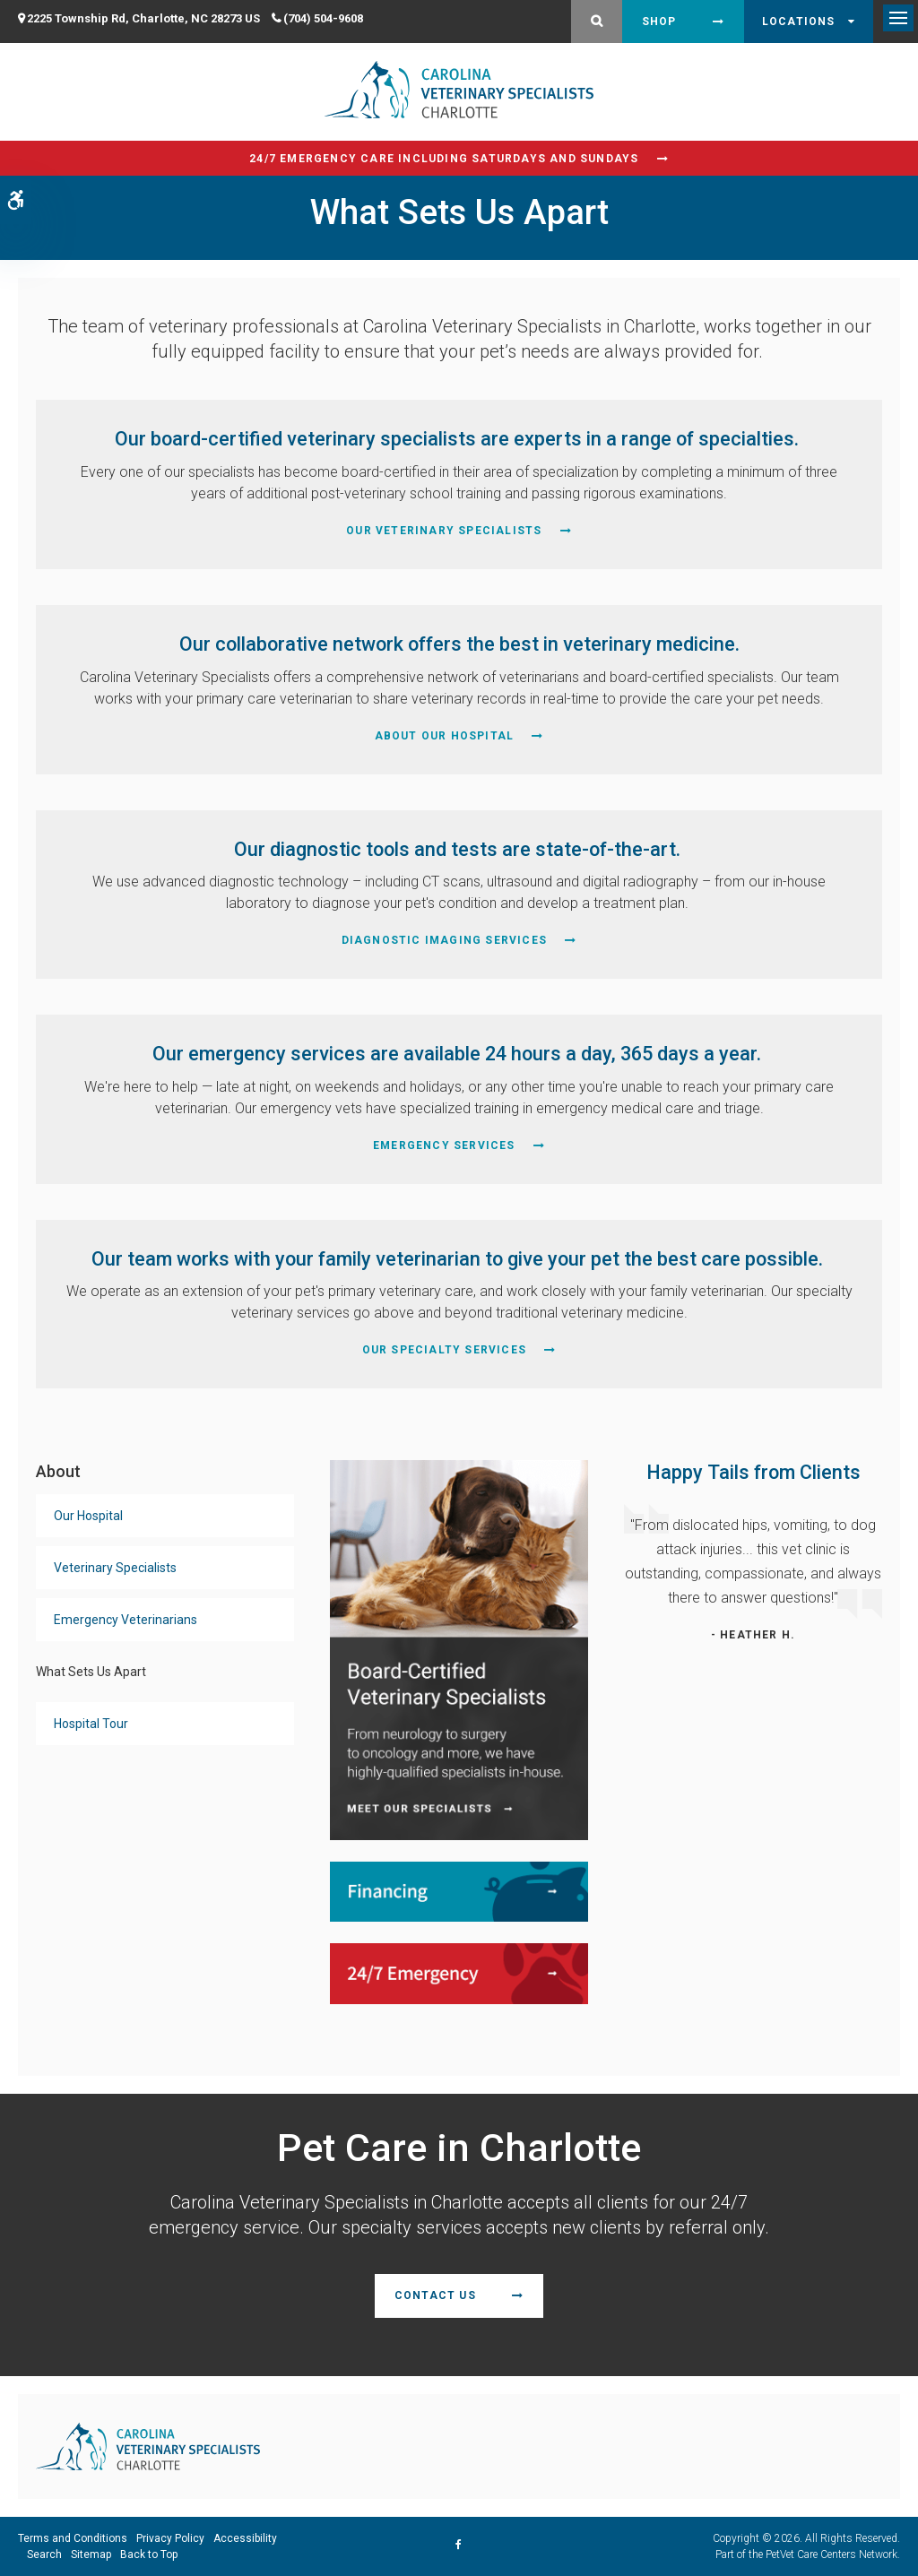 This screenshot has height=2576, width=918. What do you see at coordinates (443, 530) in the screenshot?
I see `Our Veterinary Specialists` at bounding box center [443, 530].